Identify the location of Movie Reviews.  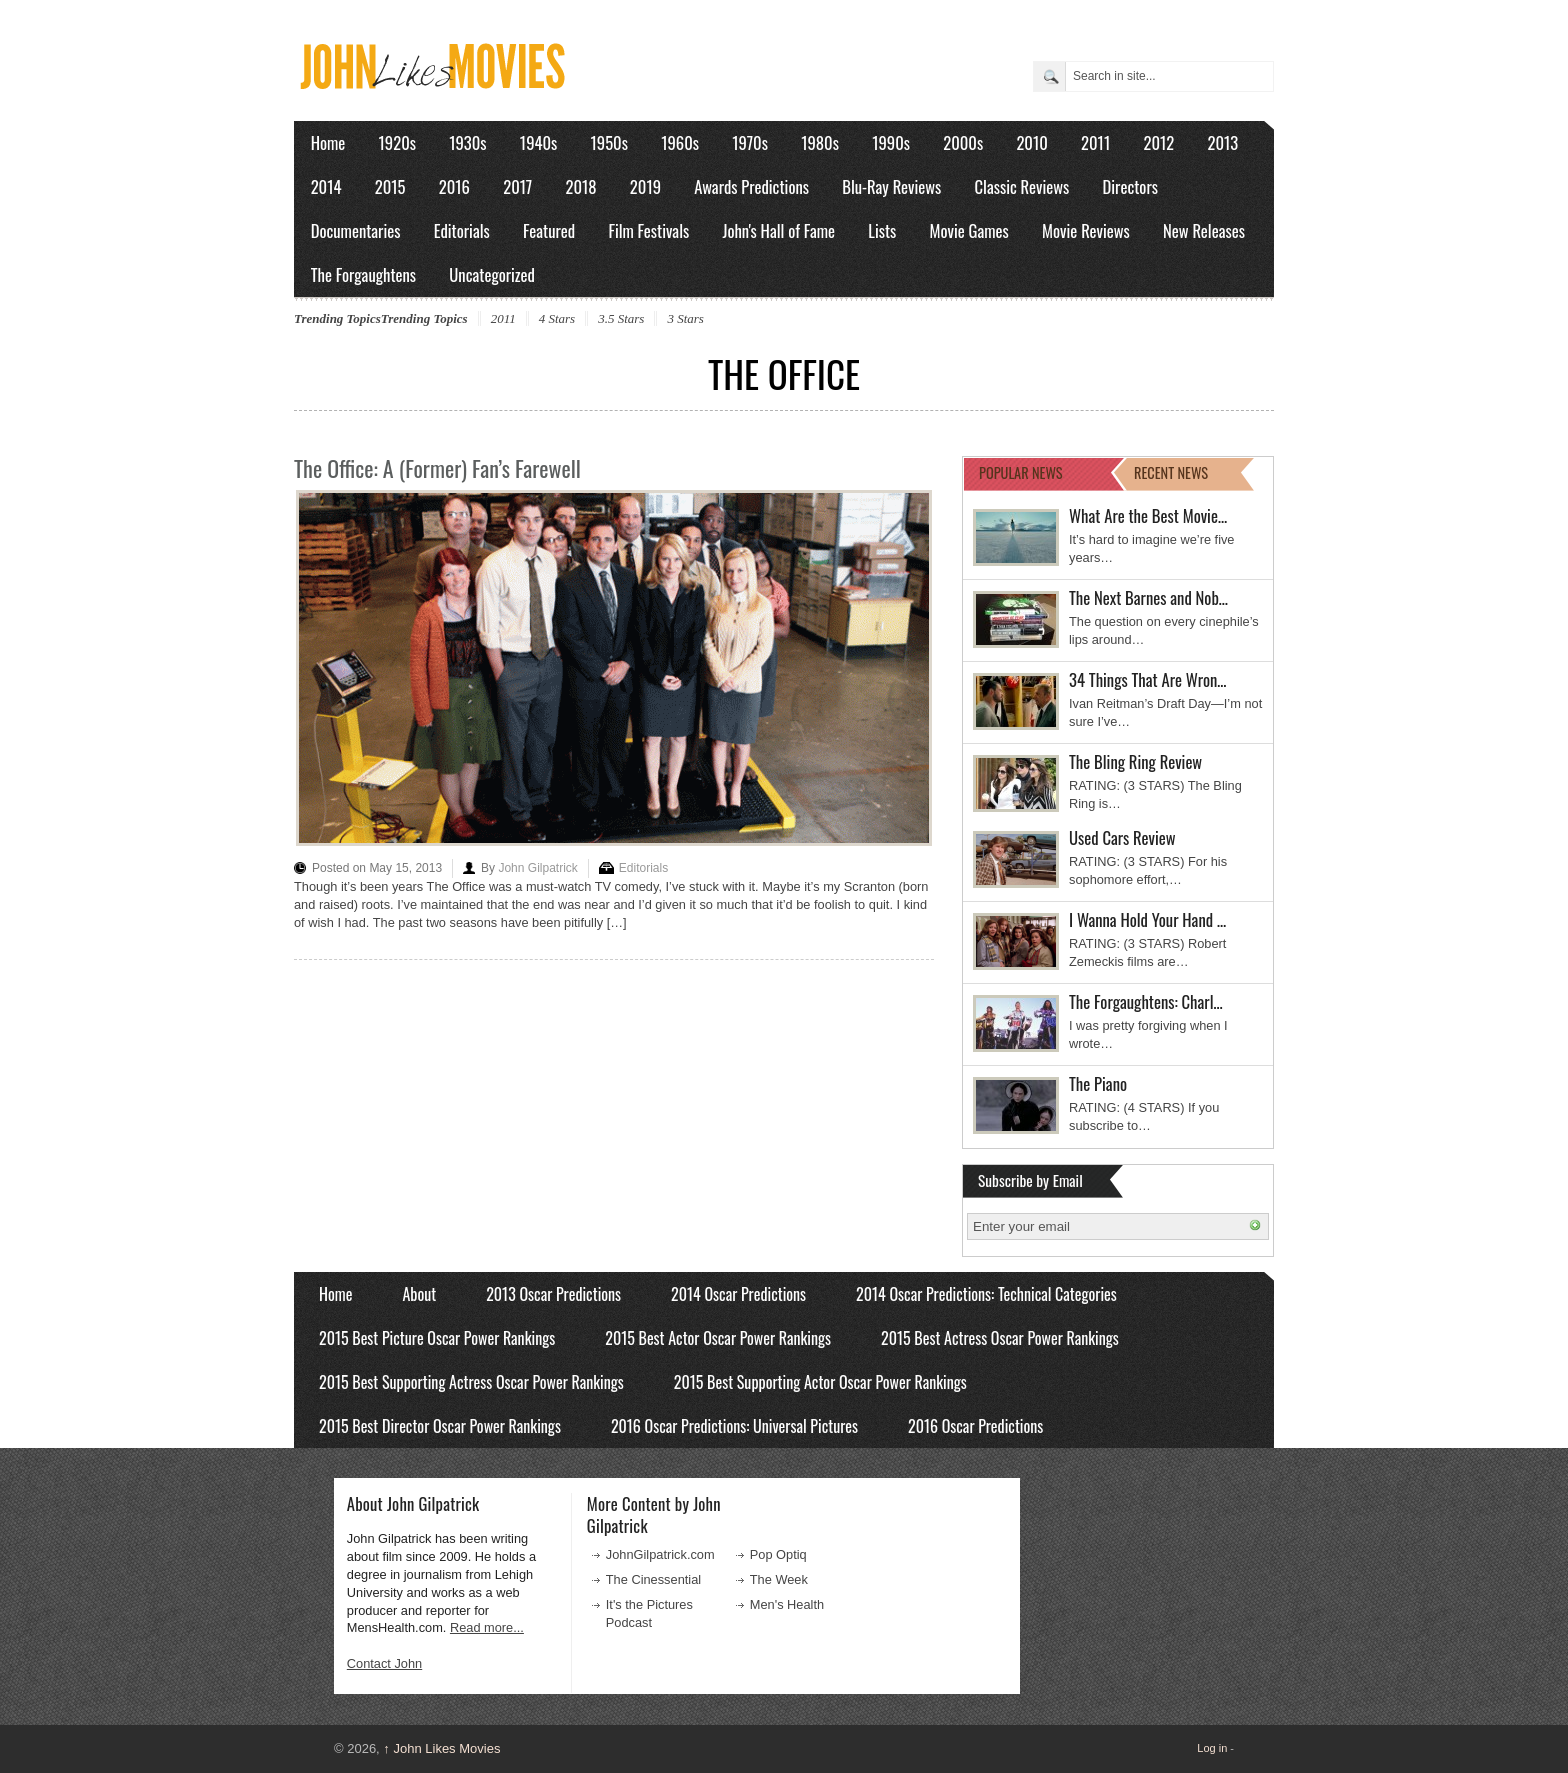
(1086, 230).